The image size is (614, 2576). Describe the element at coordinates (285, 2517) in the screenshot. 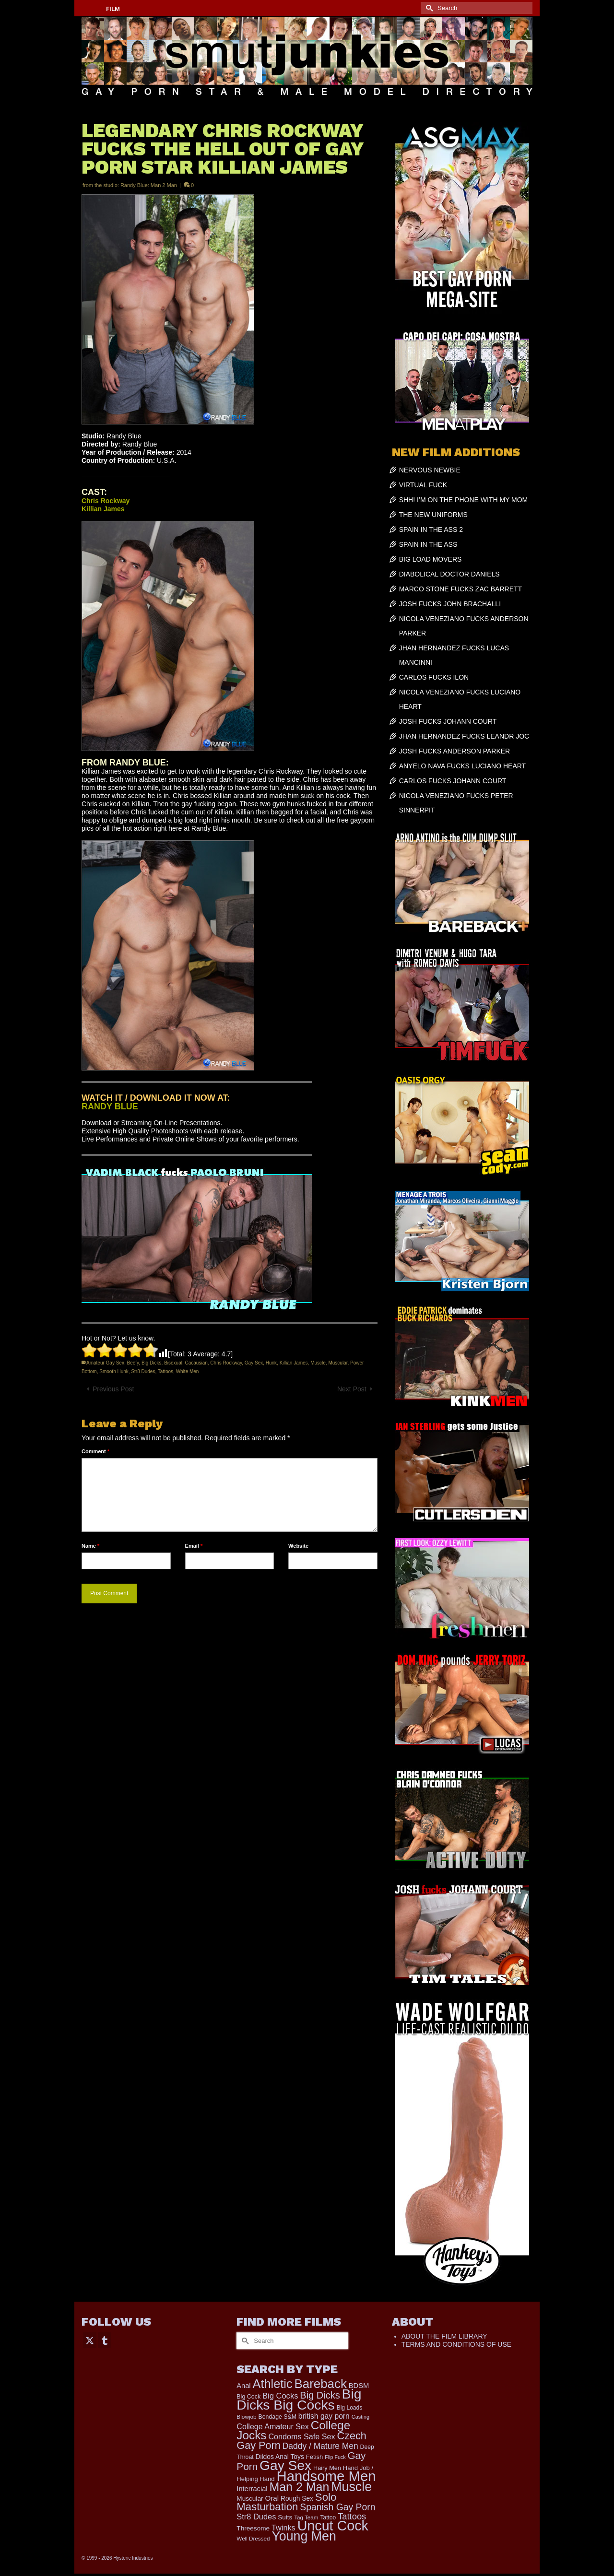

I see `Suits [Suits (220 items)]` at that location.